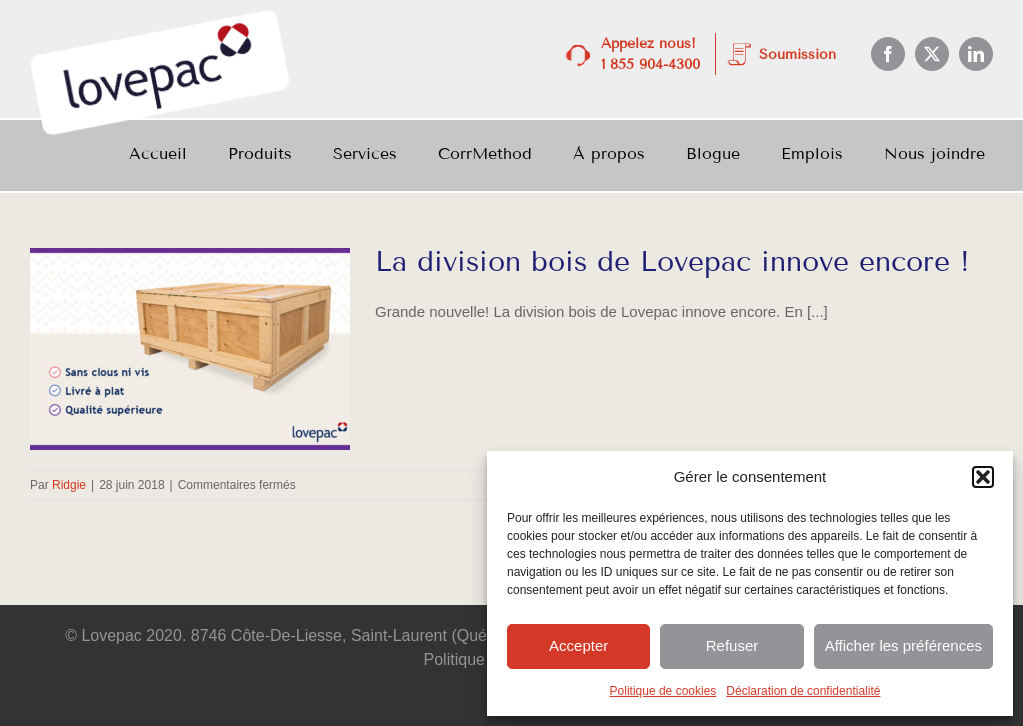 The image size is (1023, 726). Describe the element at coordinates (69, 485) in the screenshot. I see `Ridgie` at that location.